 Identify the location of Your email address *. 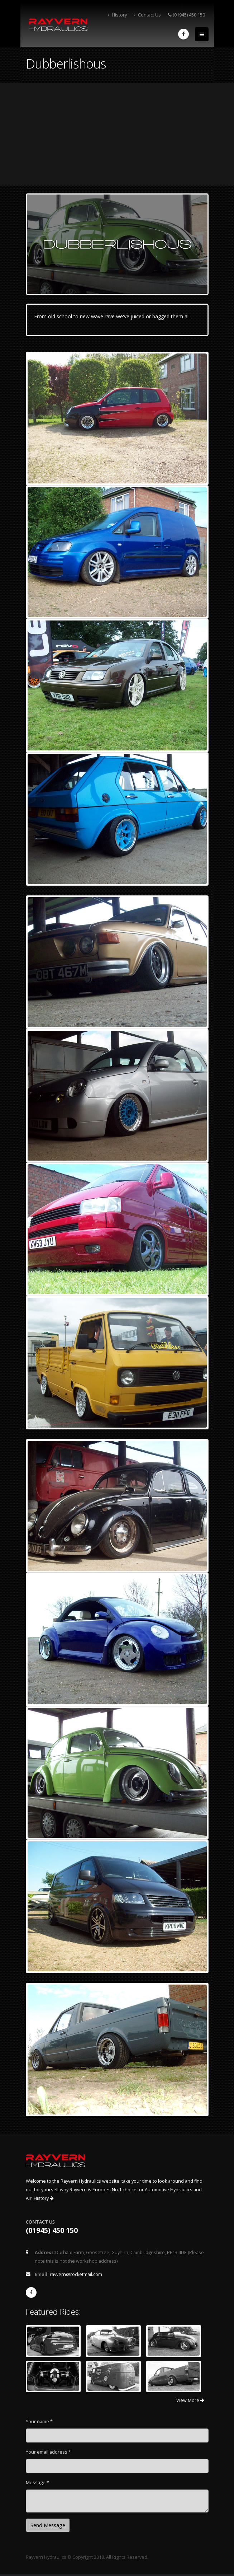
(48, 2452).